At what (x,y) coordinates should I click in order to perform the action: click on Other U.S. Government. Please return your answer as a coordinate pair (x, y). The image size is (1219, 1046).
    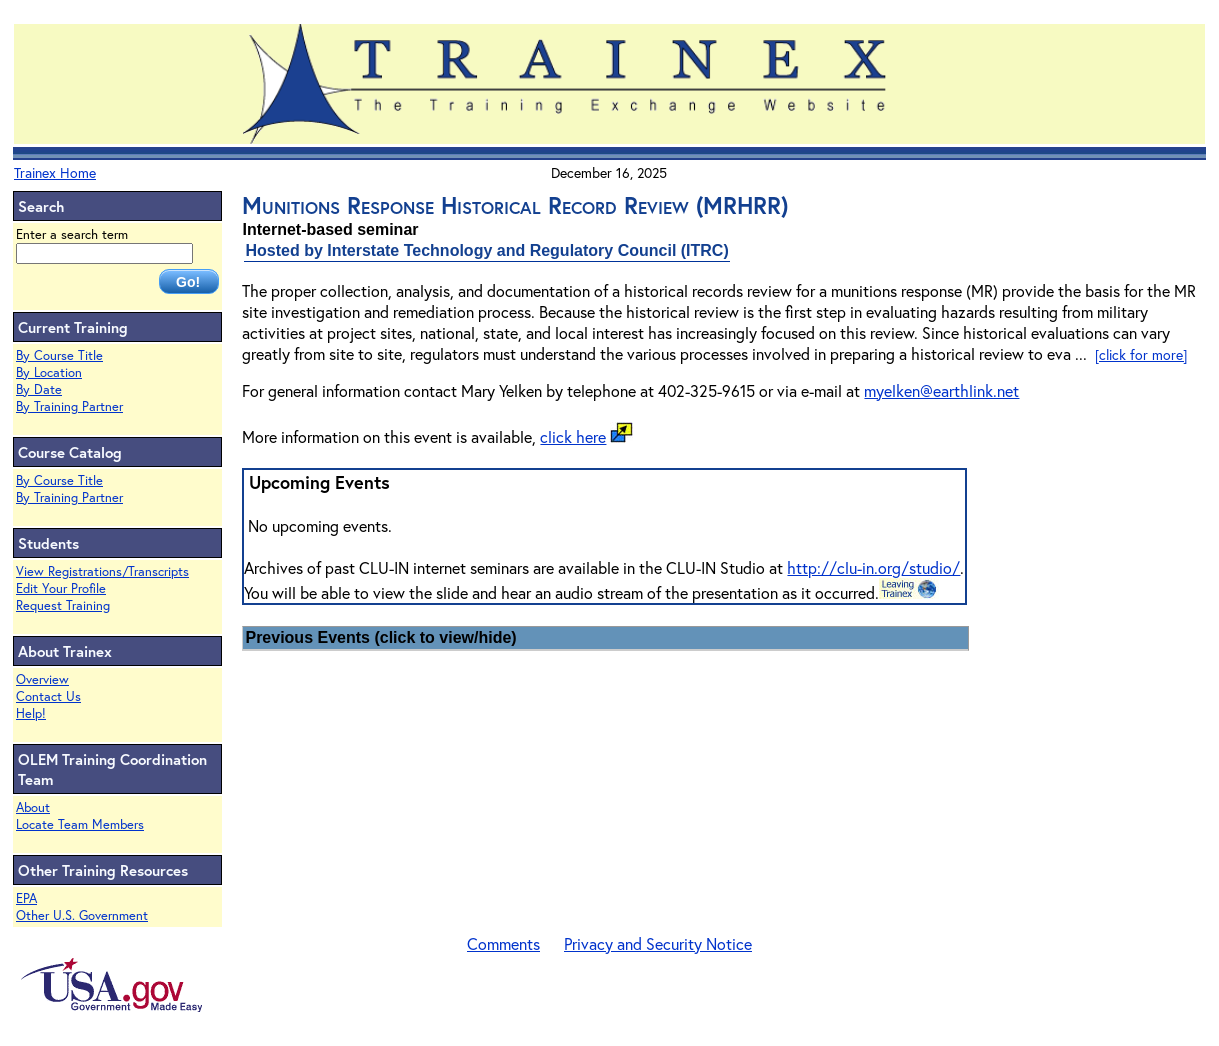
    Looking at the image, I should click on (82, 915).